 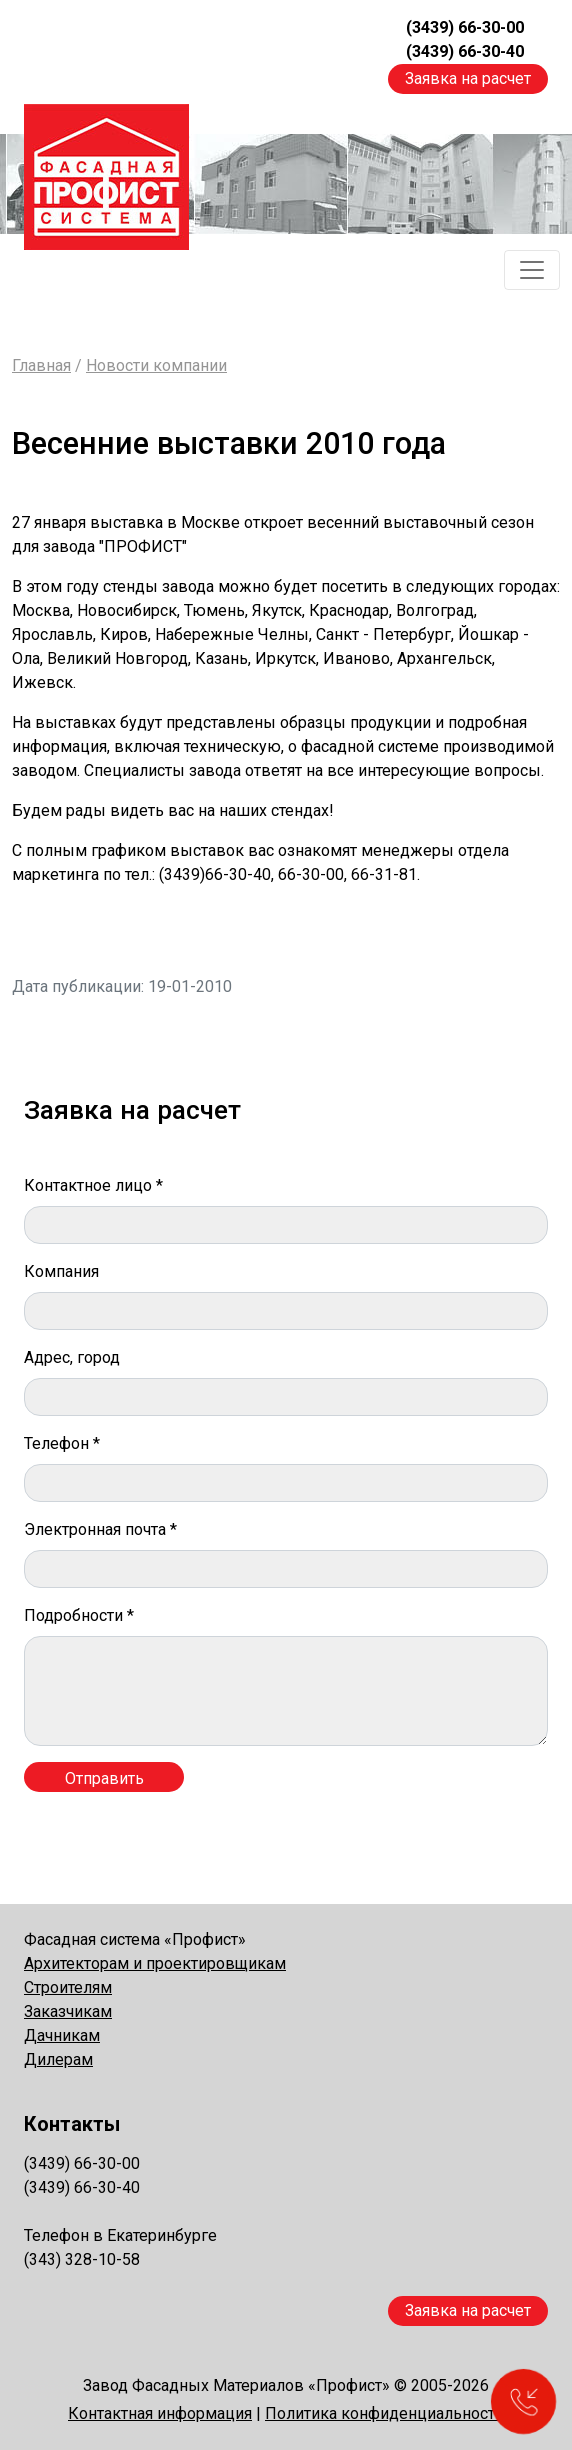 I want to click on Электронная почта *, so click(x=100, y=1529).